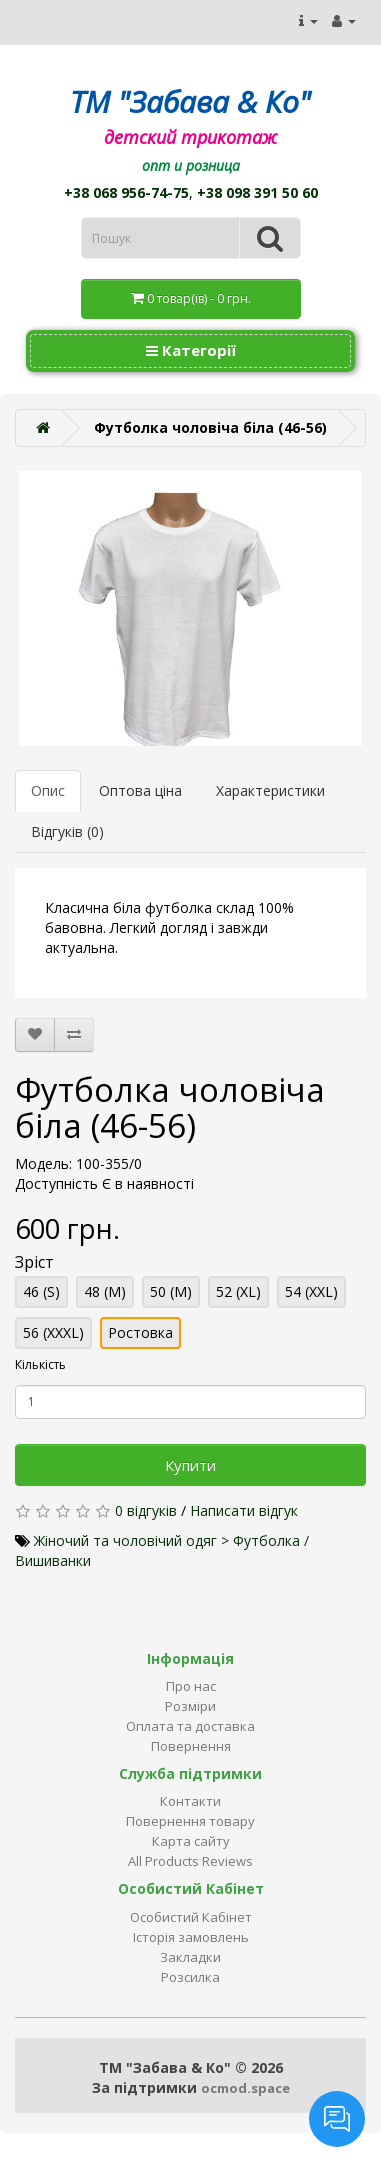  What do you see at coordinates (191, 350) in the screenshot?
I see `Категорії` at bounding box center [191, 350].